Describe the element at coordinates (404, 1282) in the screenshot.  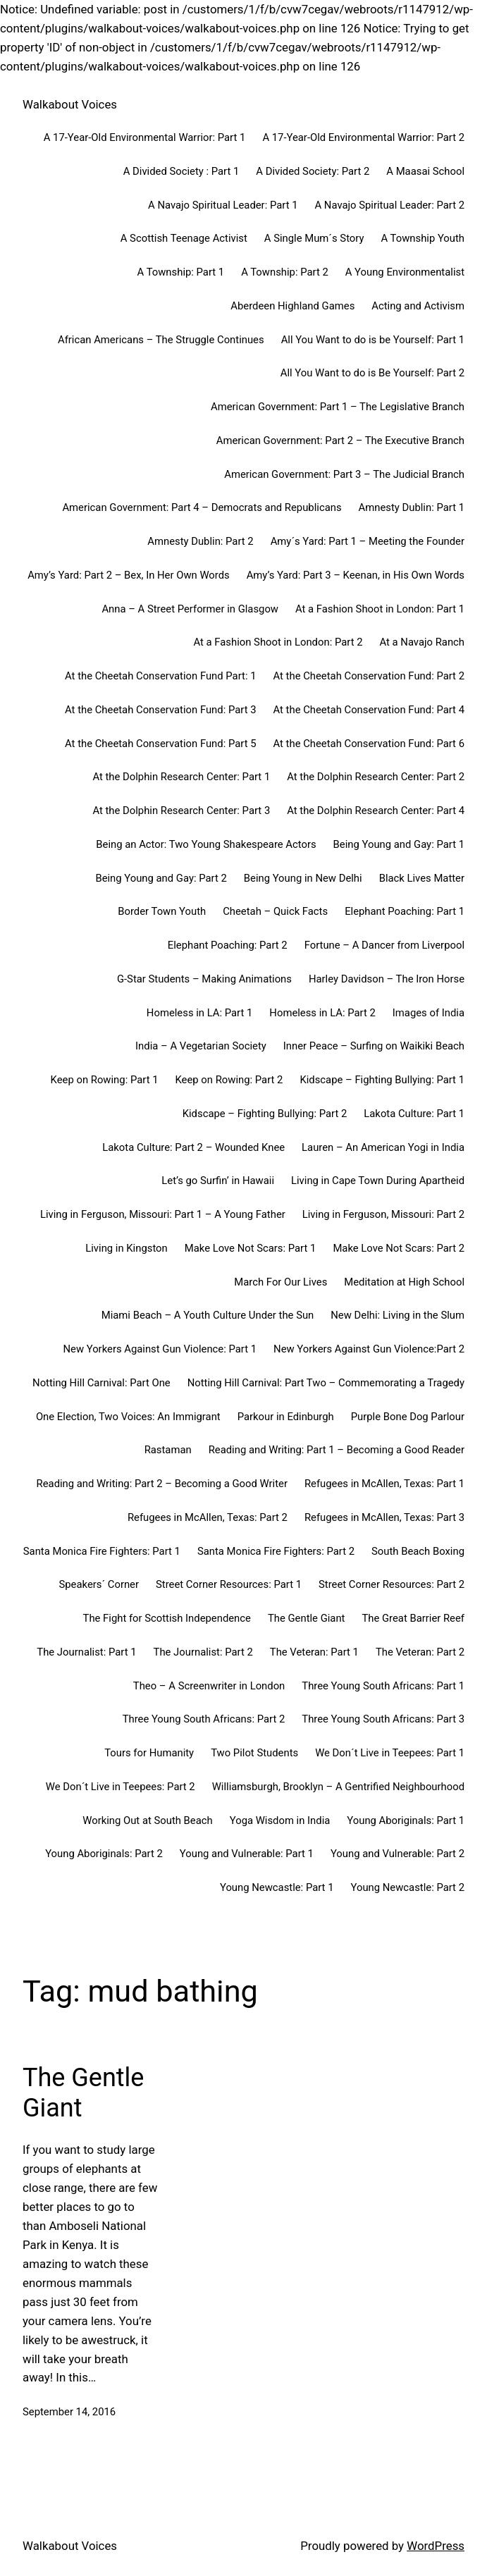
I see `Meditation at High School` at that location.